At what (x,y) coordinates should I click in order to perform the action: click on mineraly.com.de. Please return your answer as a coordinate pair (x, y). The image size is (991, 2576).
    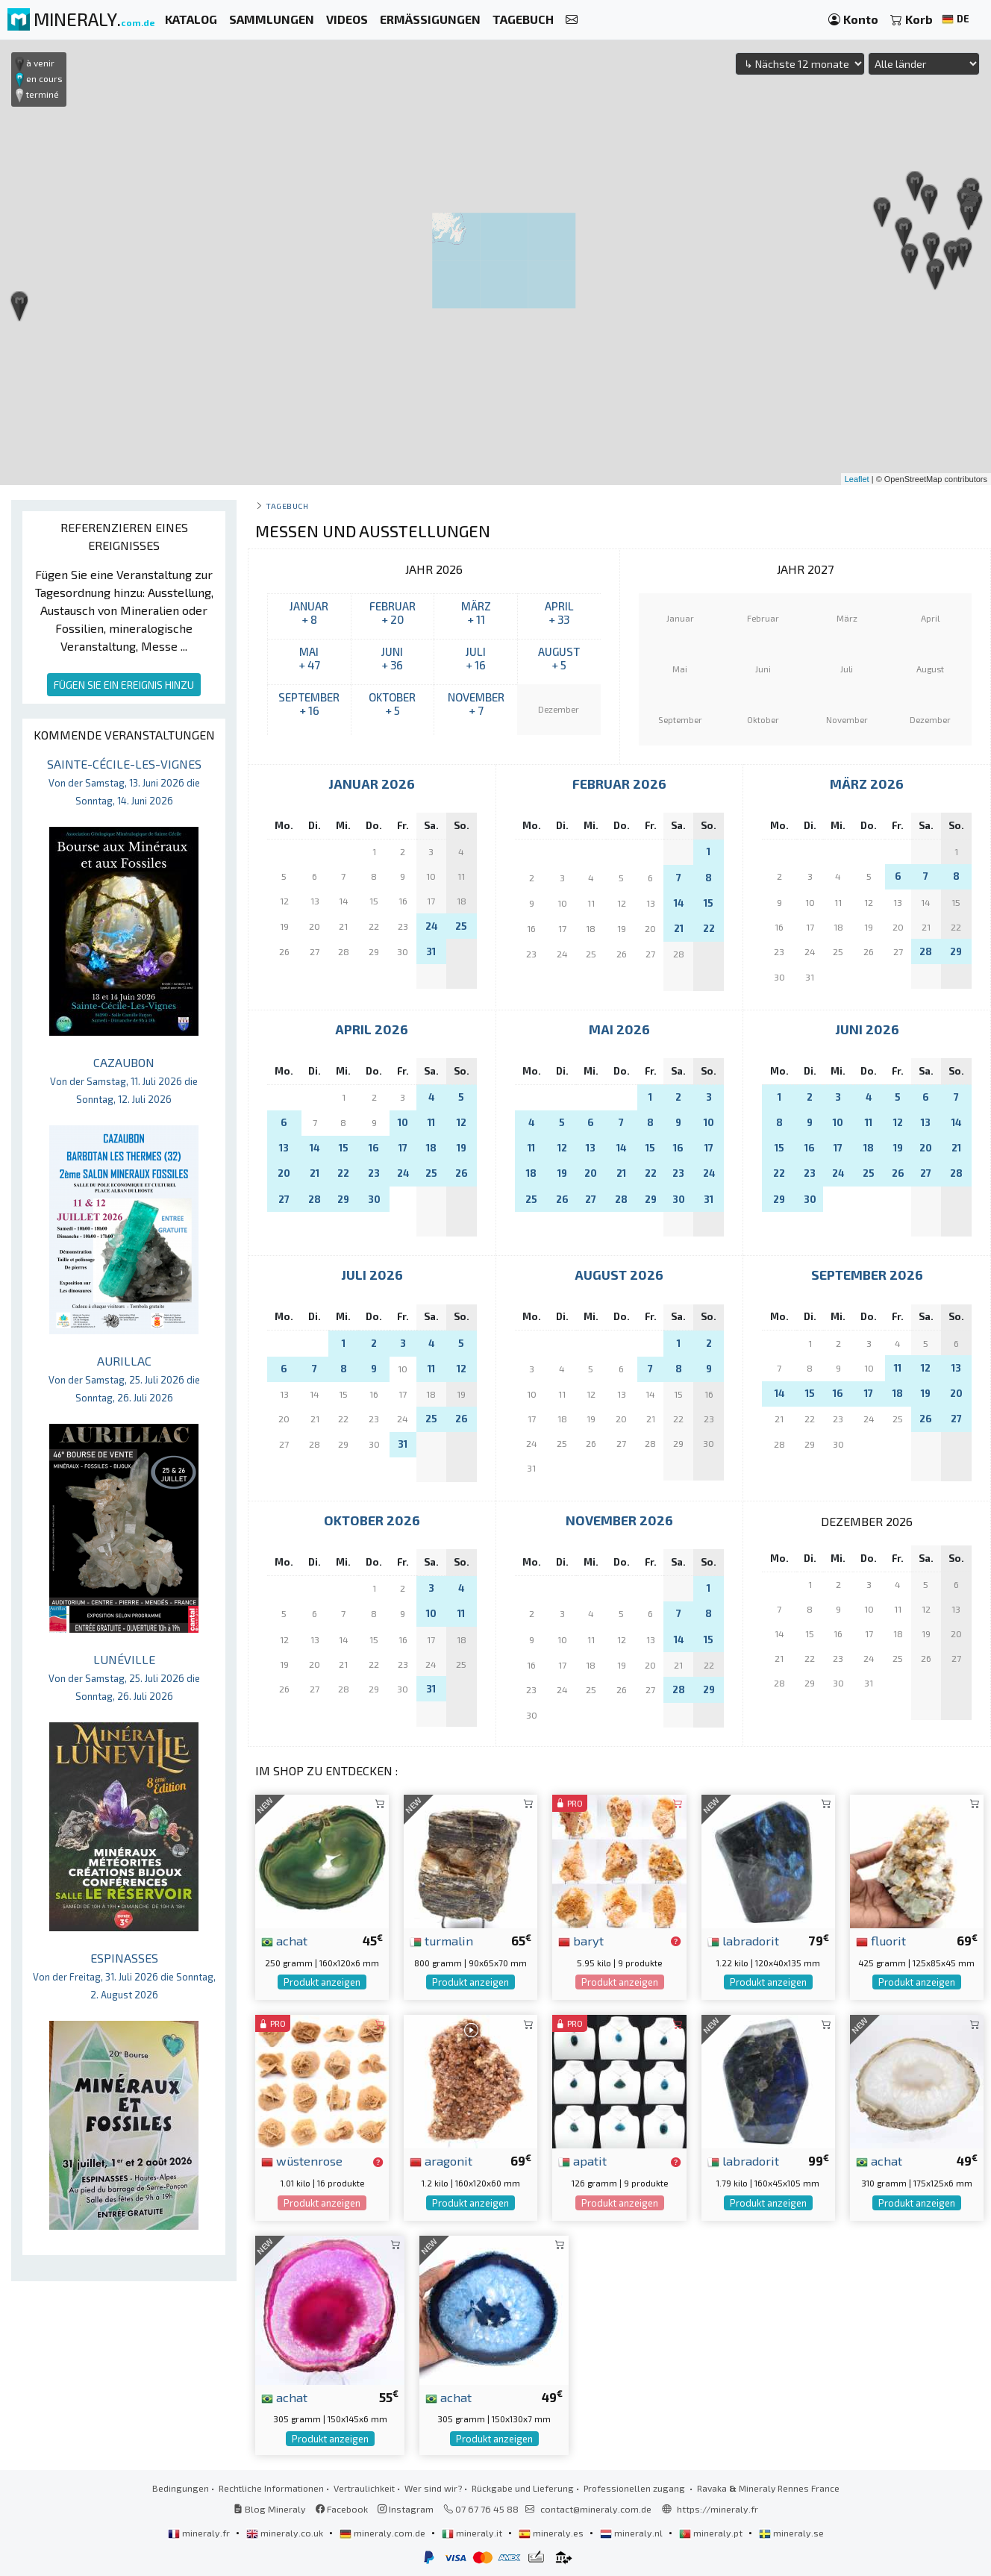
    Looking at the image, I should click on (384, 2532).